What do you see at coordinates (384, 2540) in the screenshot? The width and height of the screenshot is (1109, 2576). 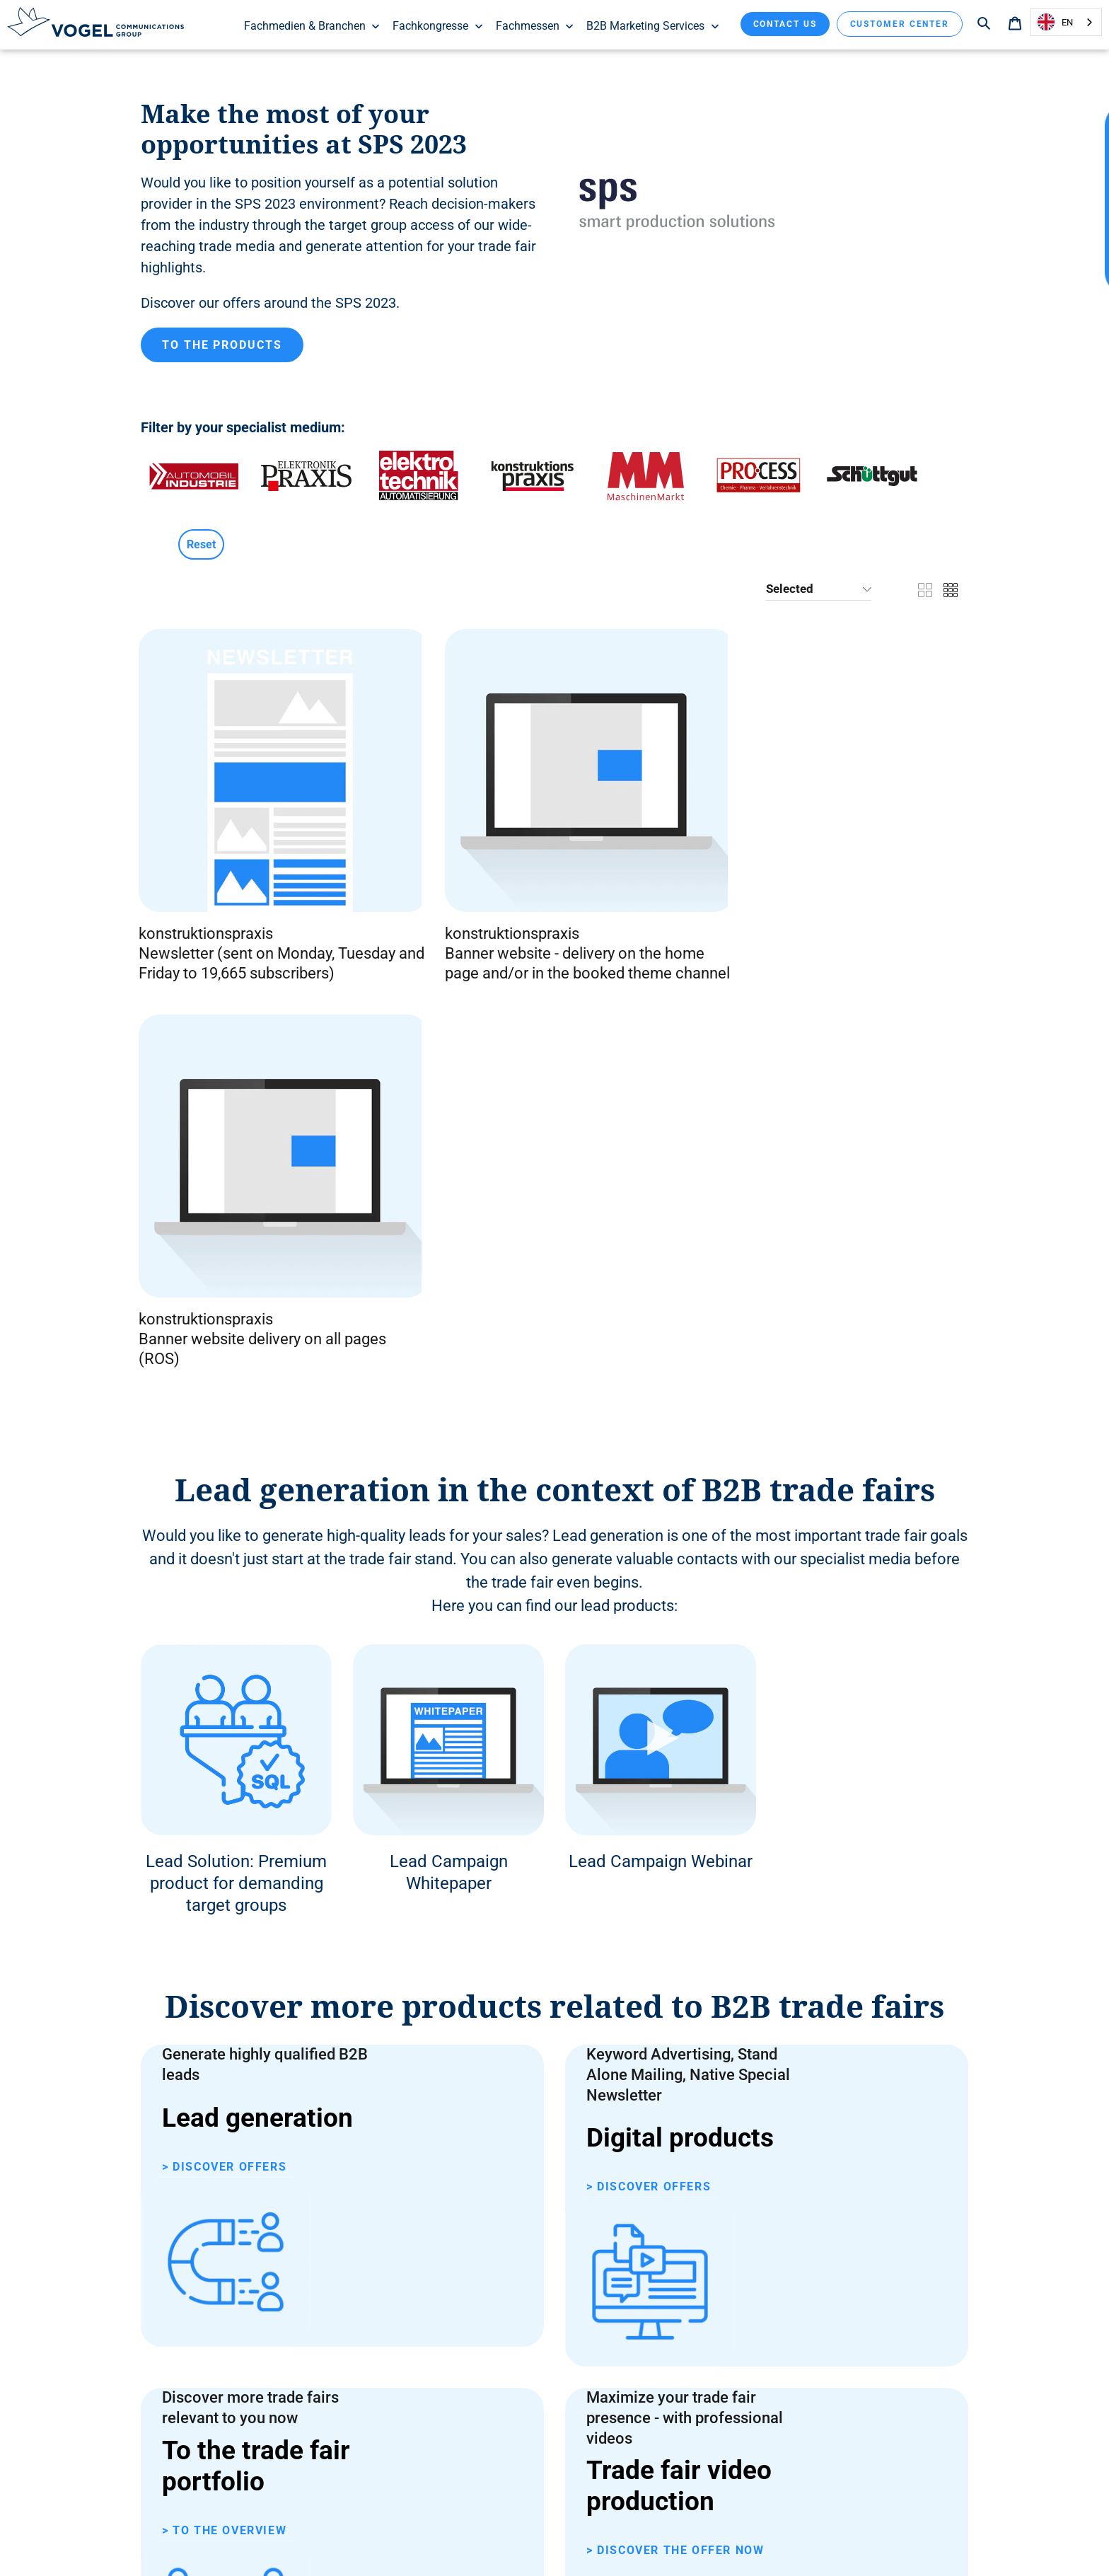 I see `Declaration on accessibility` at bounding box center [384, 2540].